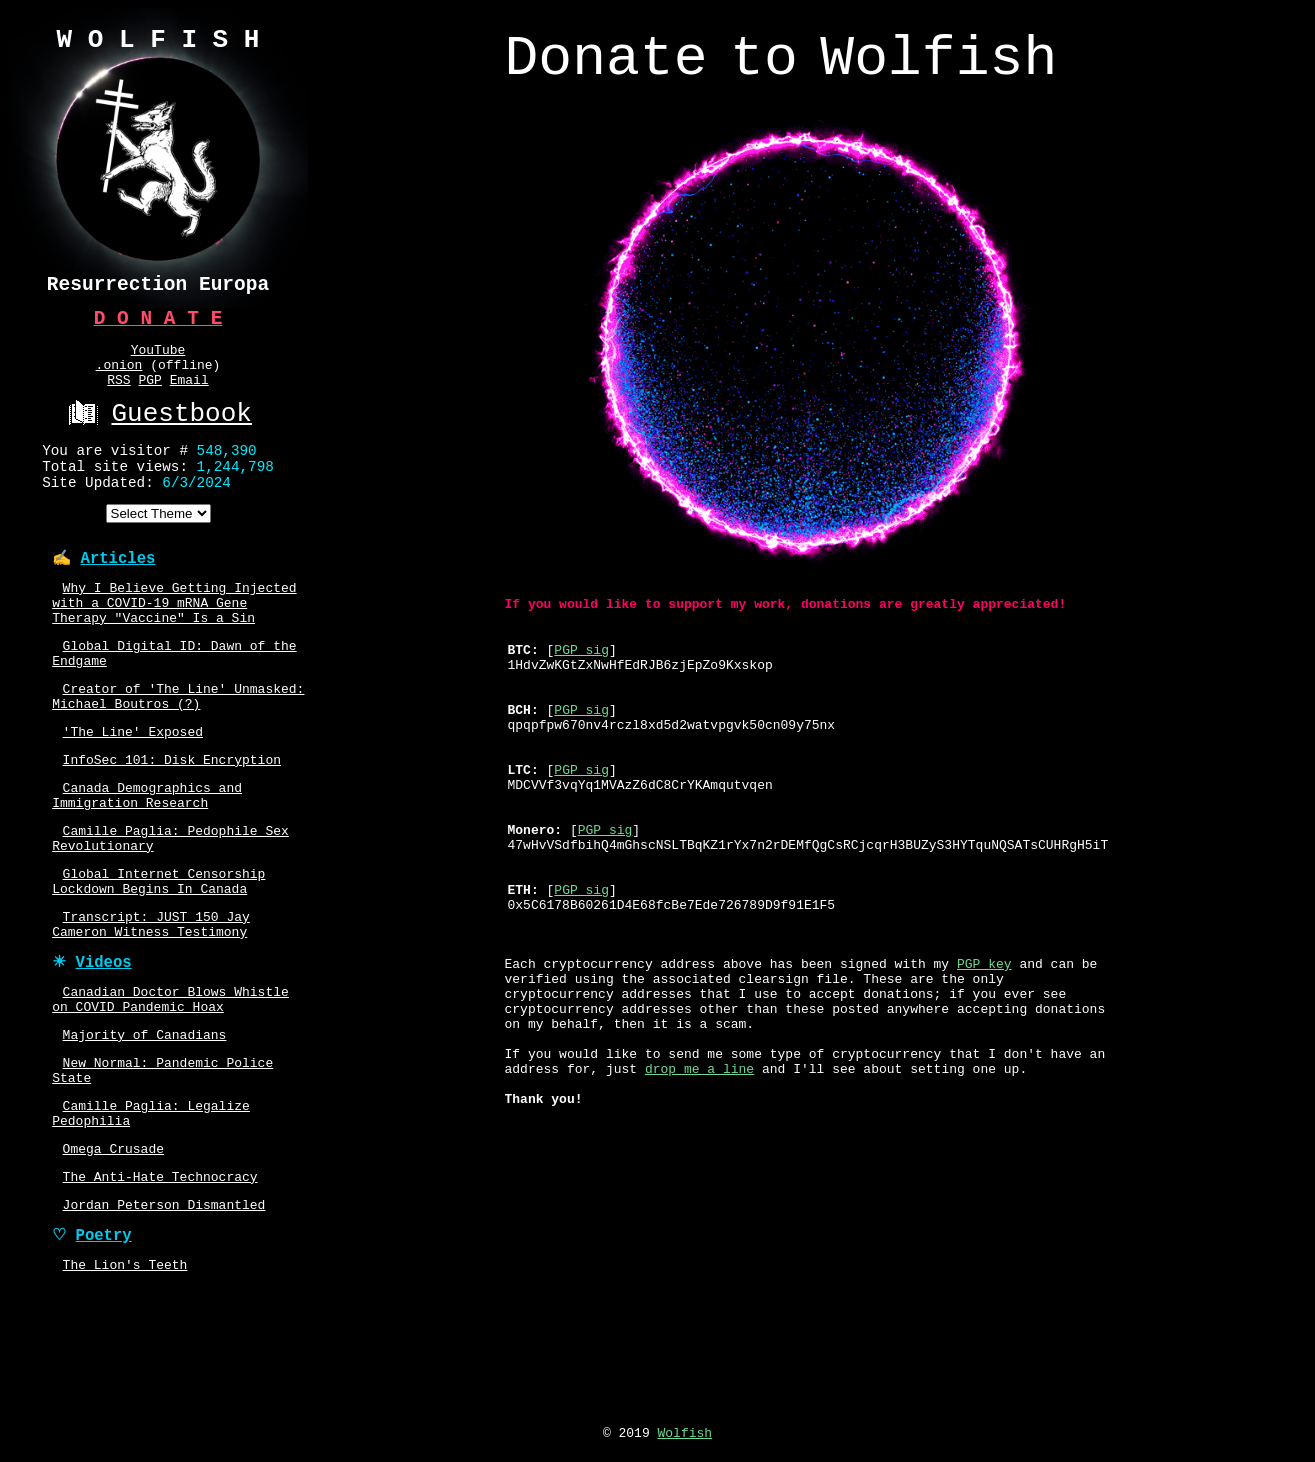  Describe the element at coordinates (149, 393) in the screenshot. I see `PGP` at that location.